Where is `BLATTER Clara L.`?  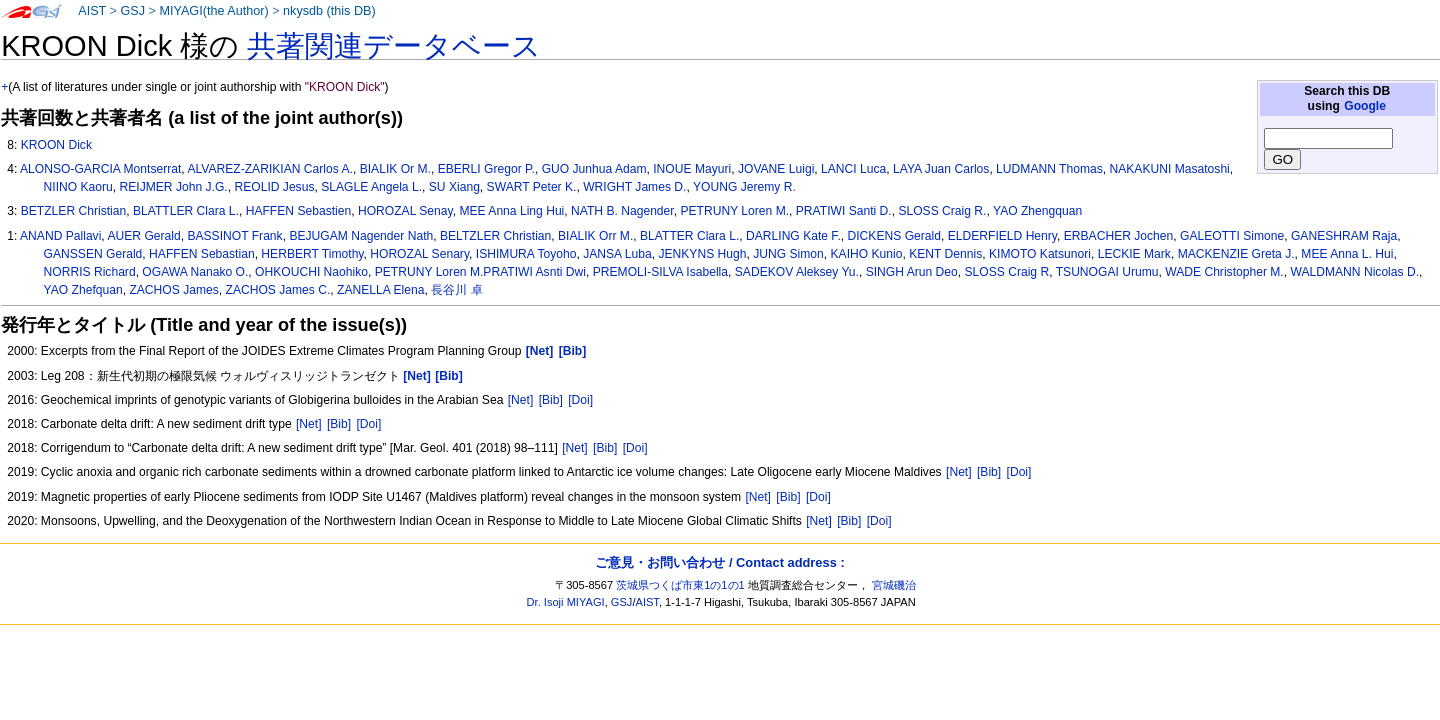
BLATTER Clara L. is located at coordinates (689, 236).